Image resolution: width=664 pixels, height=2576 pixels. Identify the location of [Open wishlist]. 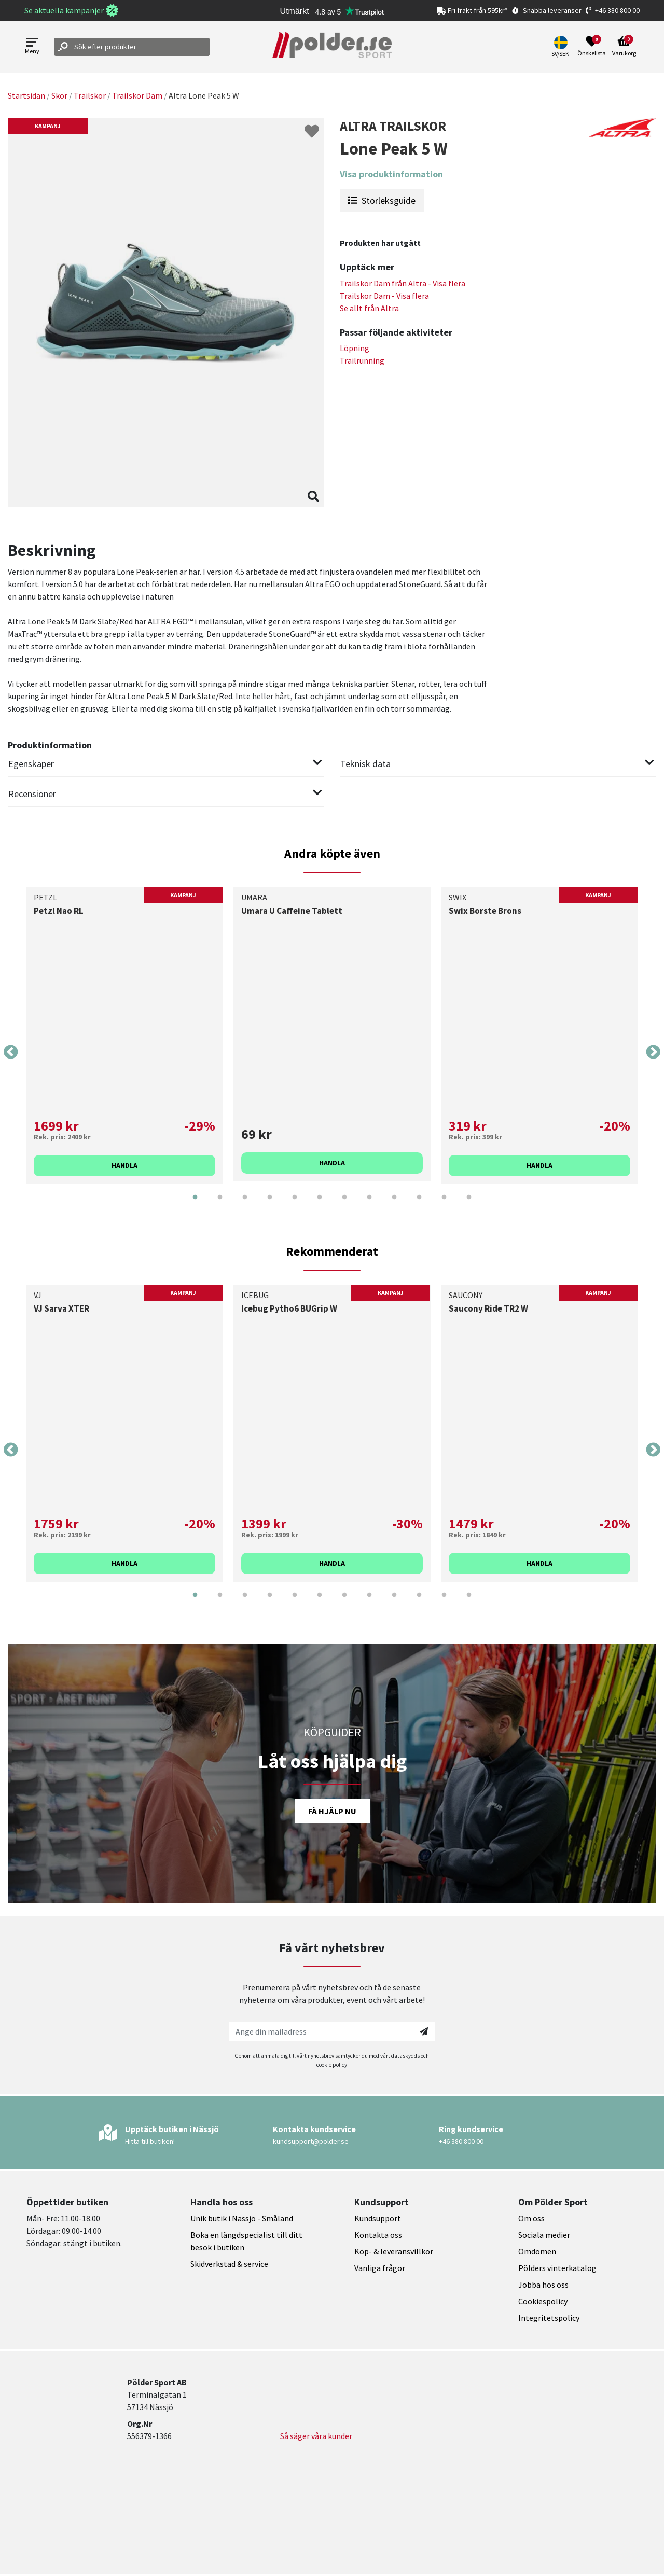
(591, 47).